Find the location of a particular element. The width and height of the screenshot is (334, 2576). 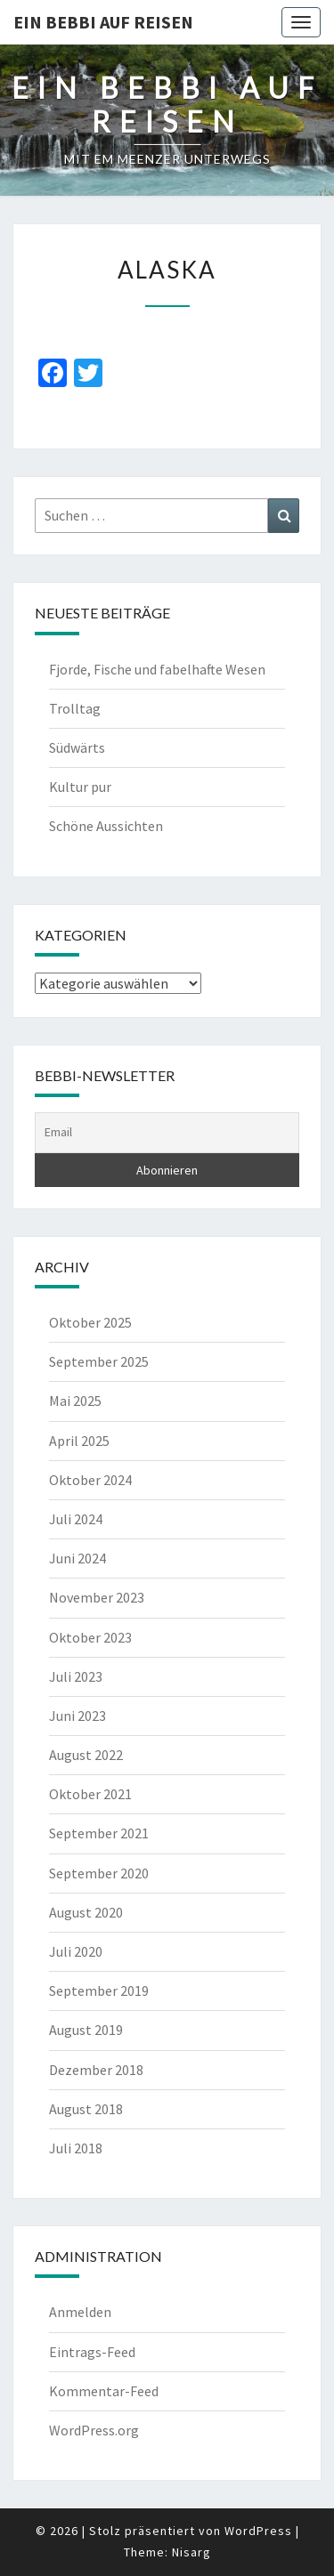

Mai 2025 is located at coordinates (75, 1400).